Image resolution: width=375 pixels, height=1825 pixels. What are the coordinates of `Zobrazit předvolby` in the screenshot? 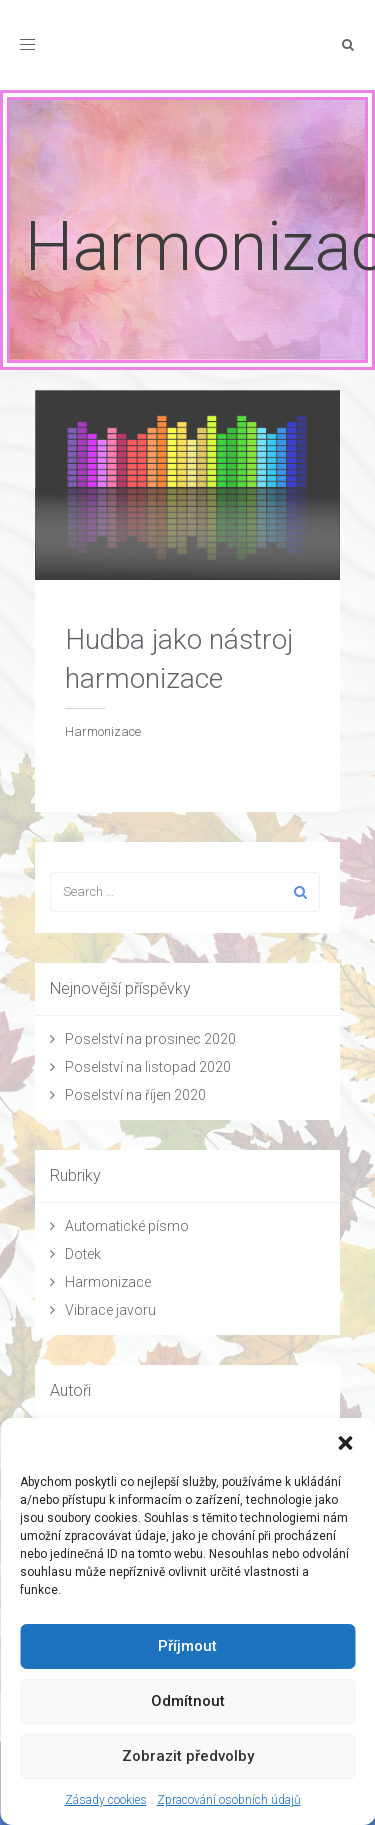 It's located at (188, 1756).